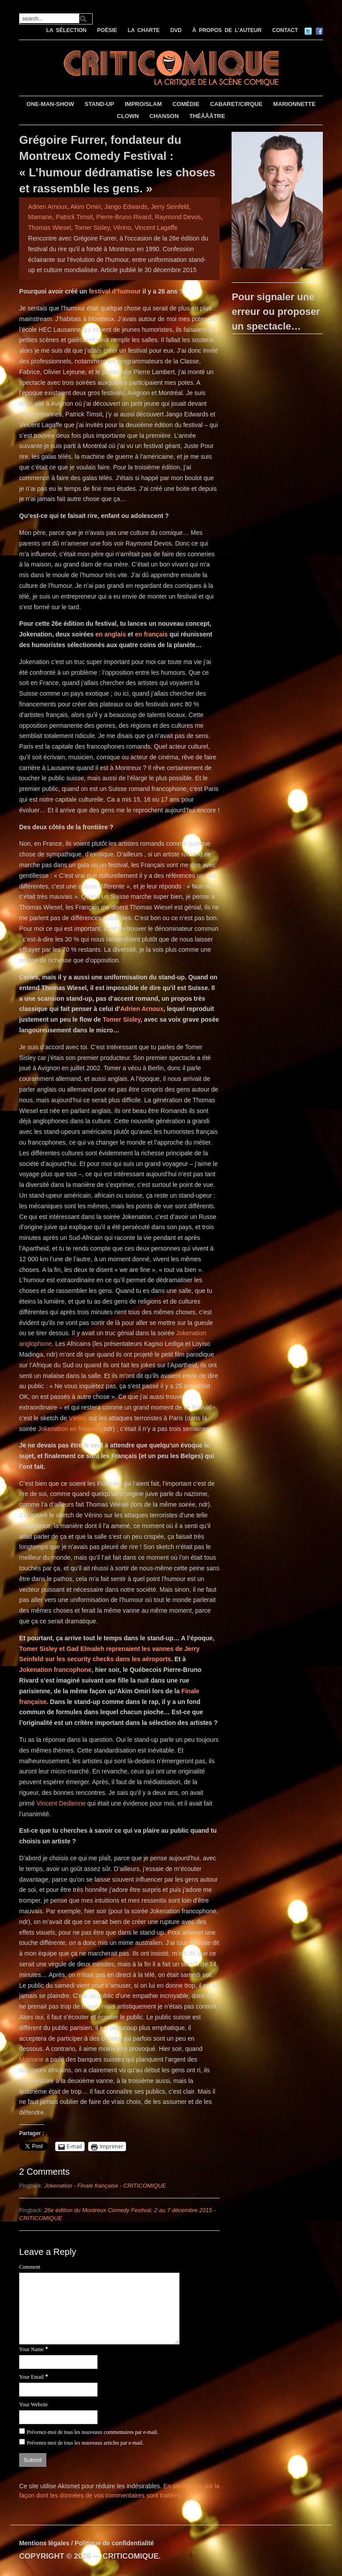 This screenshot has height=2576, width=342. What do you see at coordinates (170, 206) in the screenshot?
I see `Jerry Seinfeld` at bounding box center [170, 206].